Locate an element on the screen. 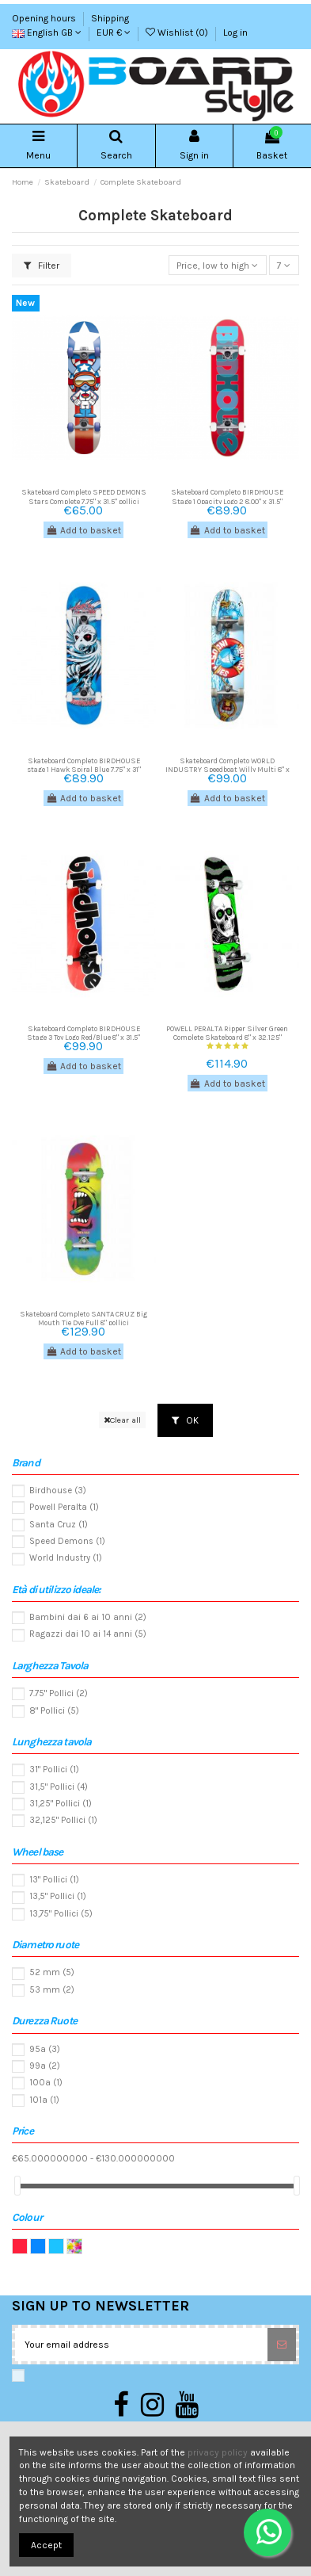 The height and width of the screenshot is (2576, 311). 8" Pollici is located at coordinates (54, 1711).